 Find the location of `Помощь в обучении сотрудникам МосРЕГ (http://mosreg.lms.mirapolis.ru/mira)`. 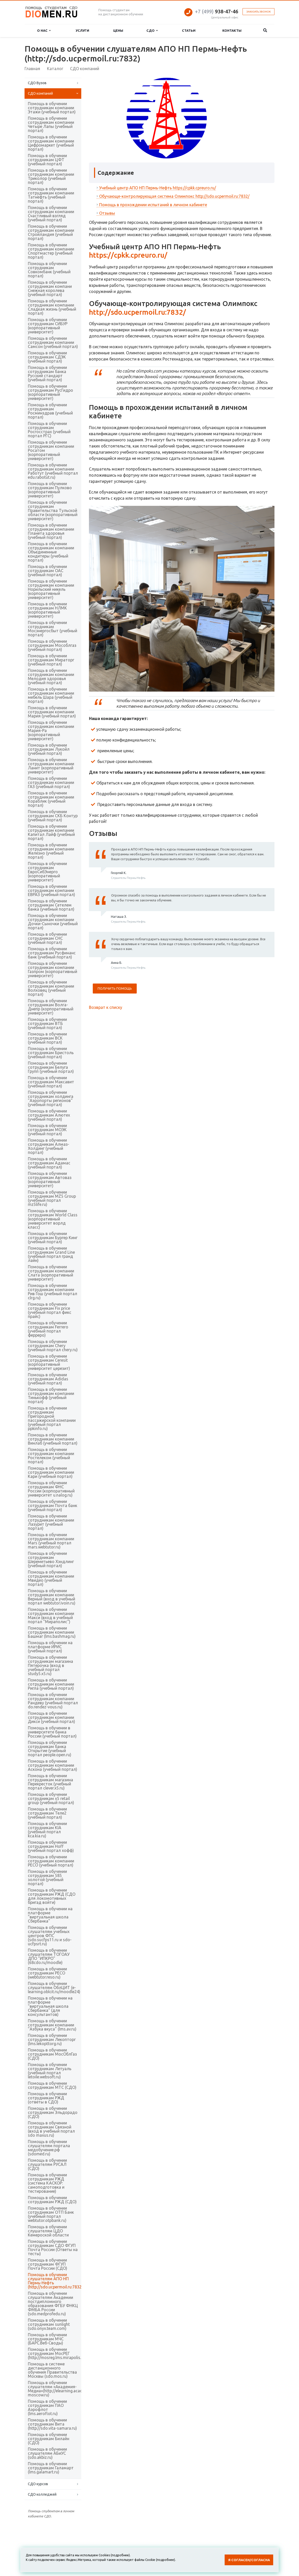

Помощь в обучении сотрудникам МосРЕГ (http://mosreg.lms.mirapolis.ru/mira) is located at coordinates (53, 2353).